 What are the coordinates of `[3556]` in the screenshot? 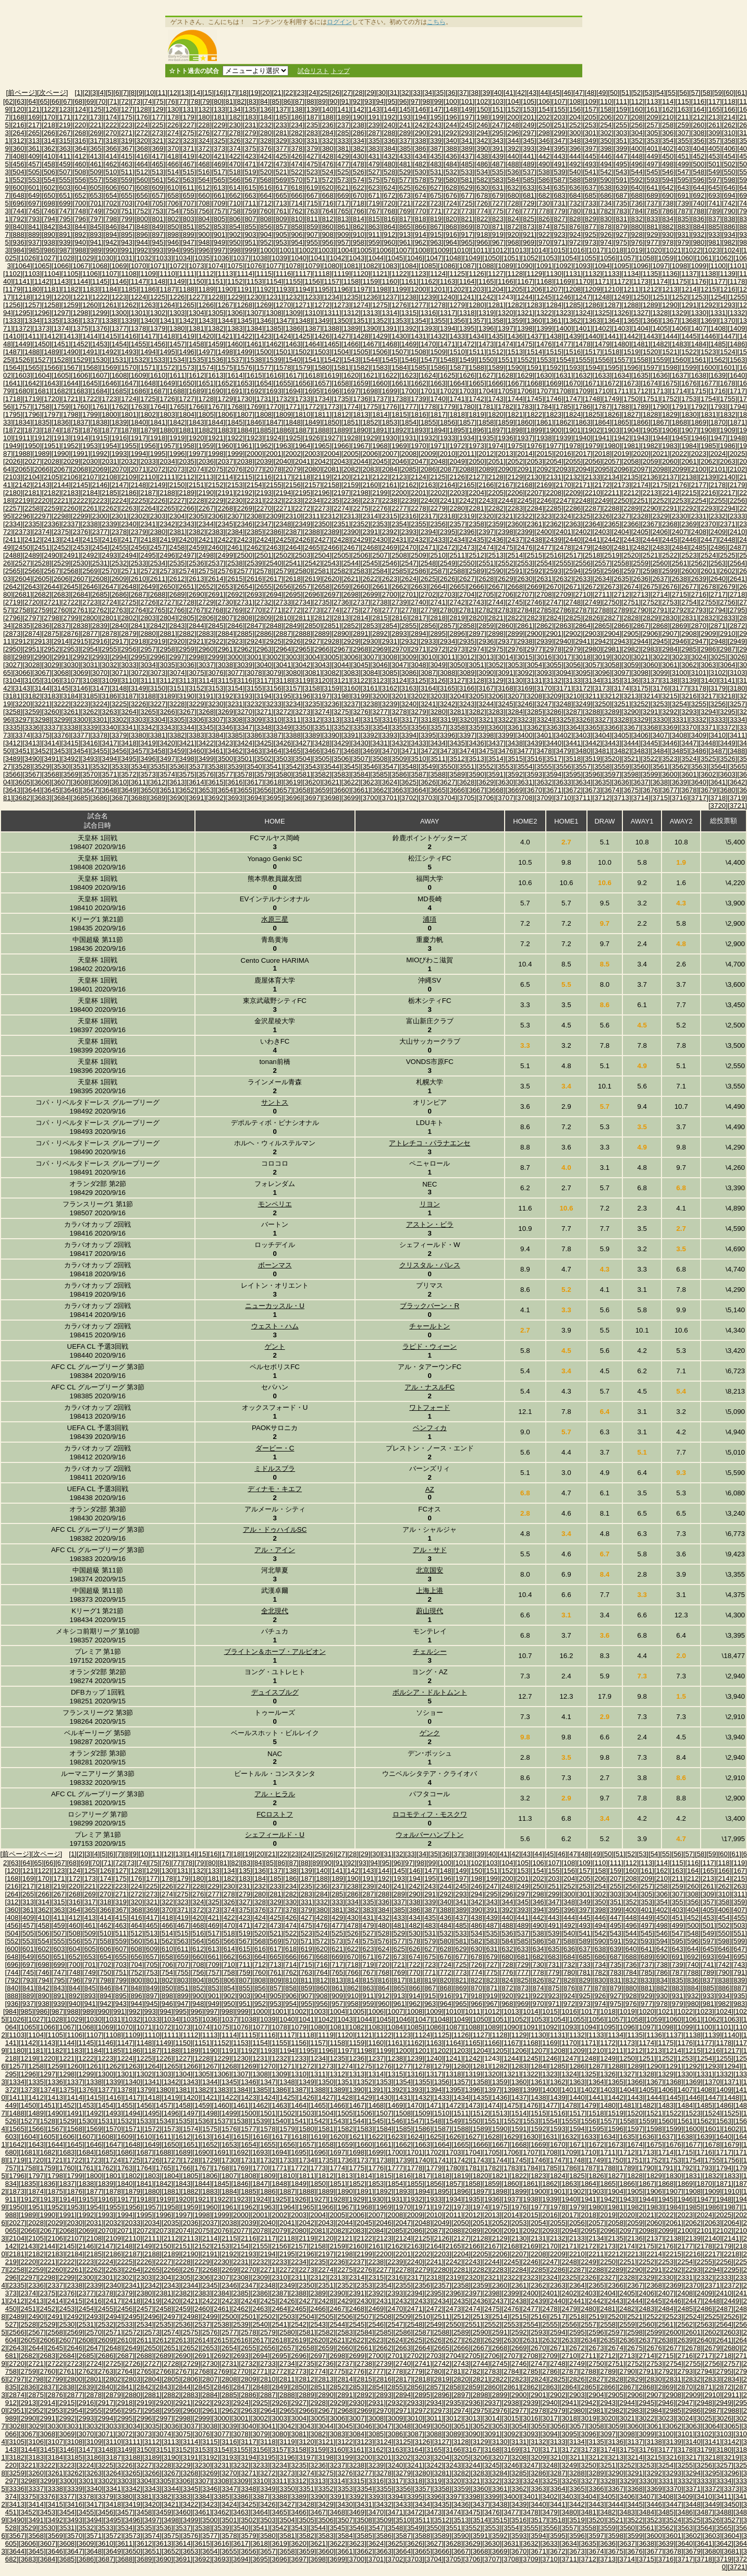 It's located at (563, 766).